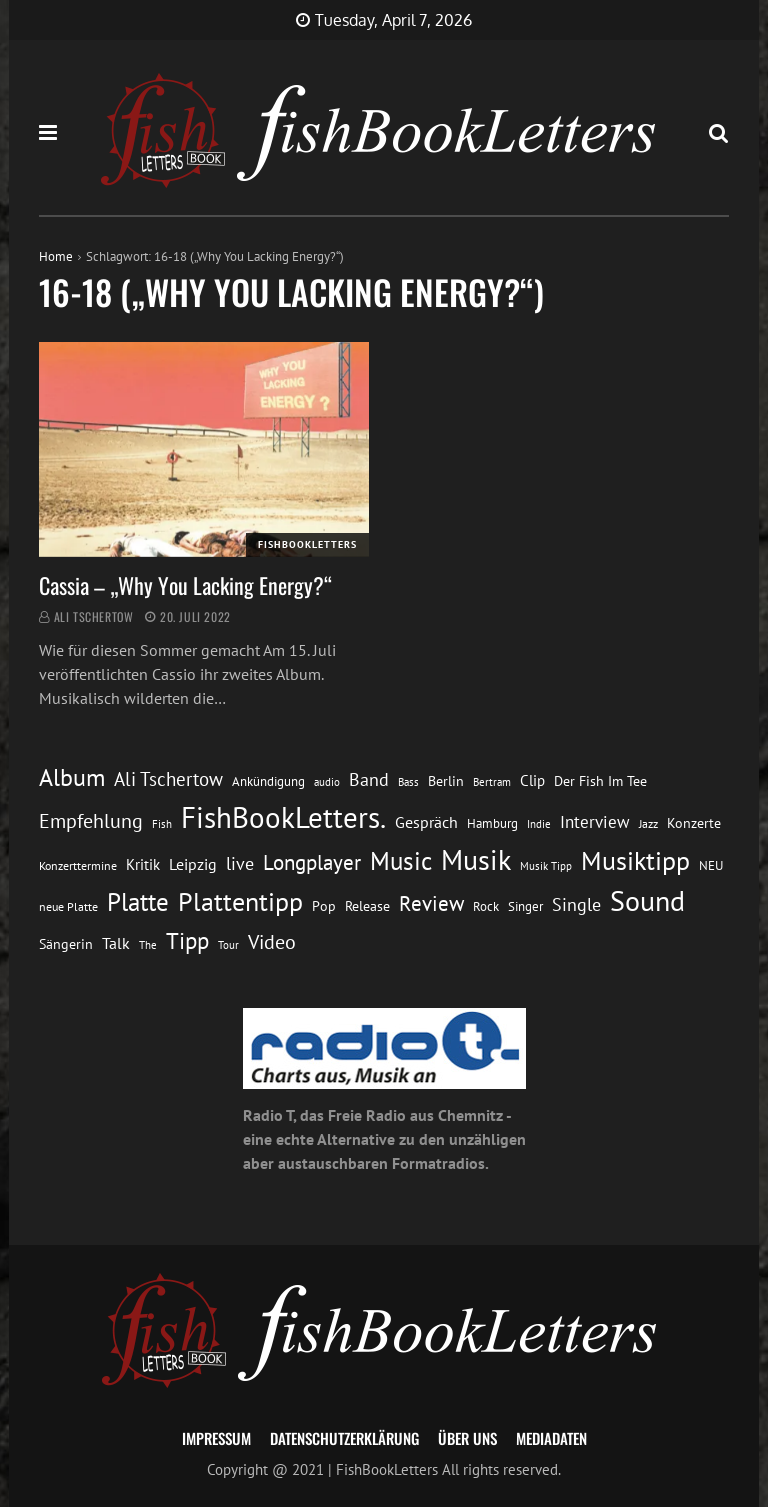 The height and width of the screenshot is (1507, 768). Describe the element at coordinates (168, 779) in the screenshot. I see `Ali Tschertow [Ali Tschertow (30 Einträge)]` at that location.